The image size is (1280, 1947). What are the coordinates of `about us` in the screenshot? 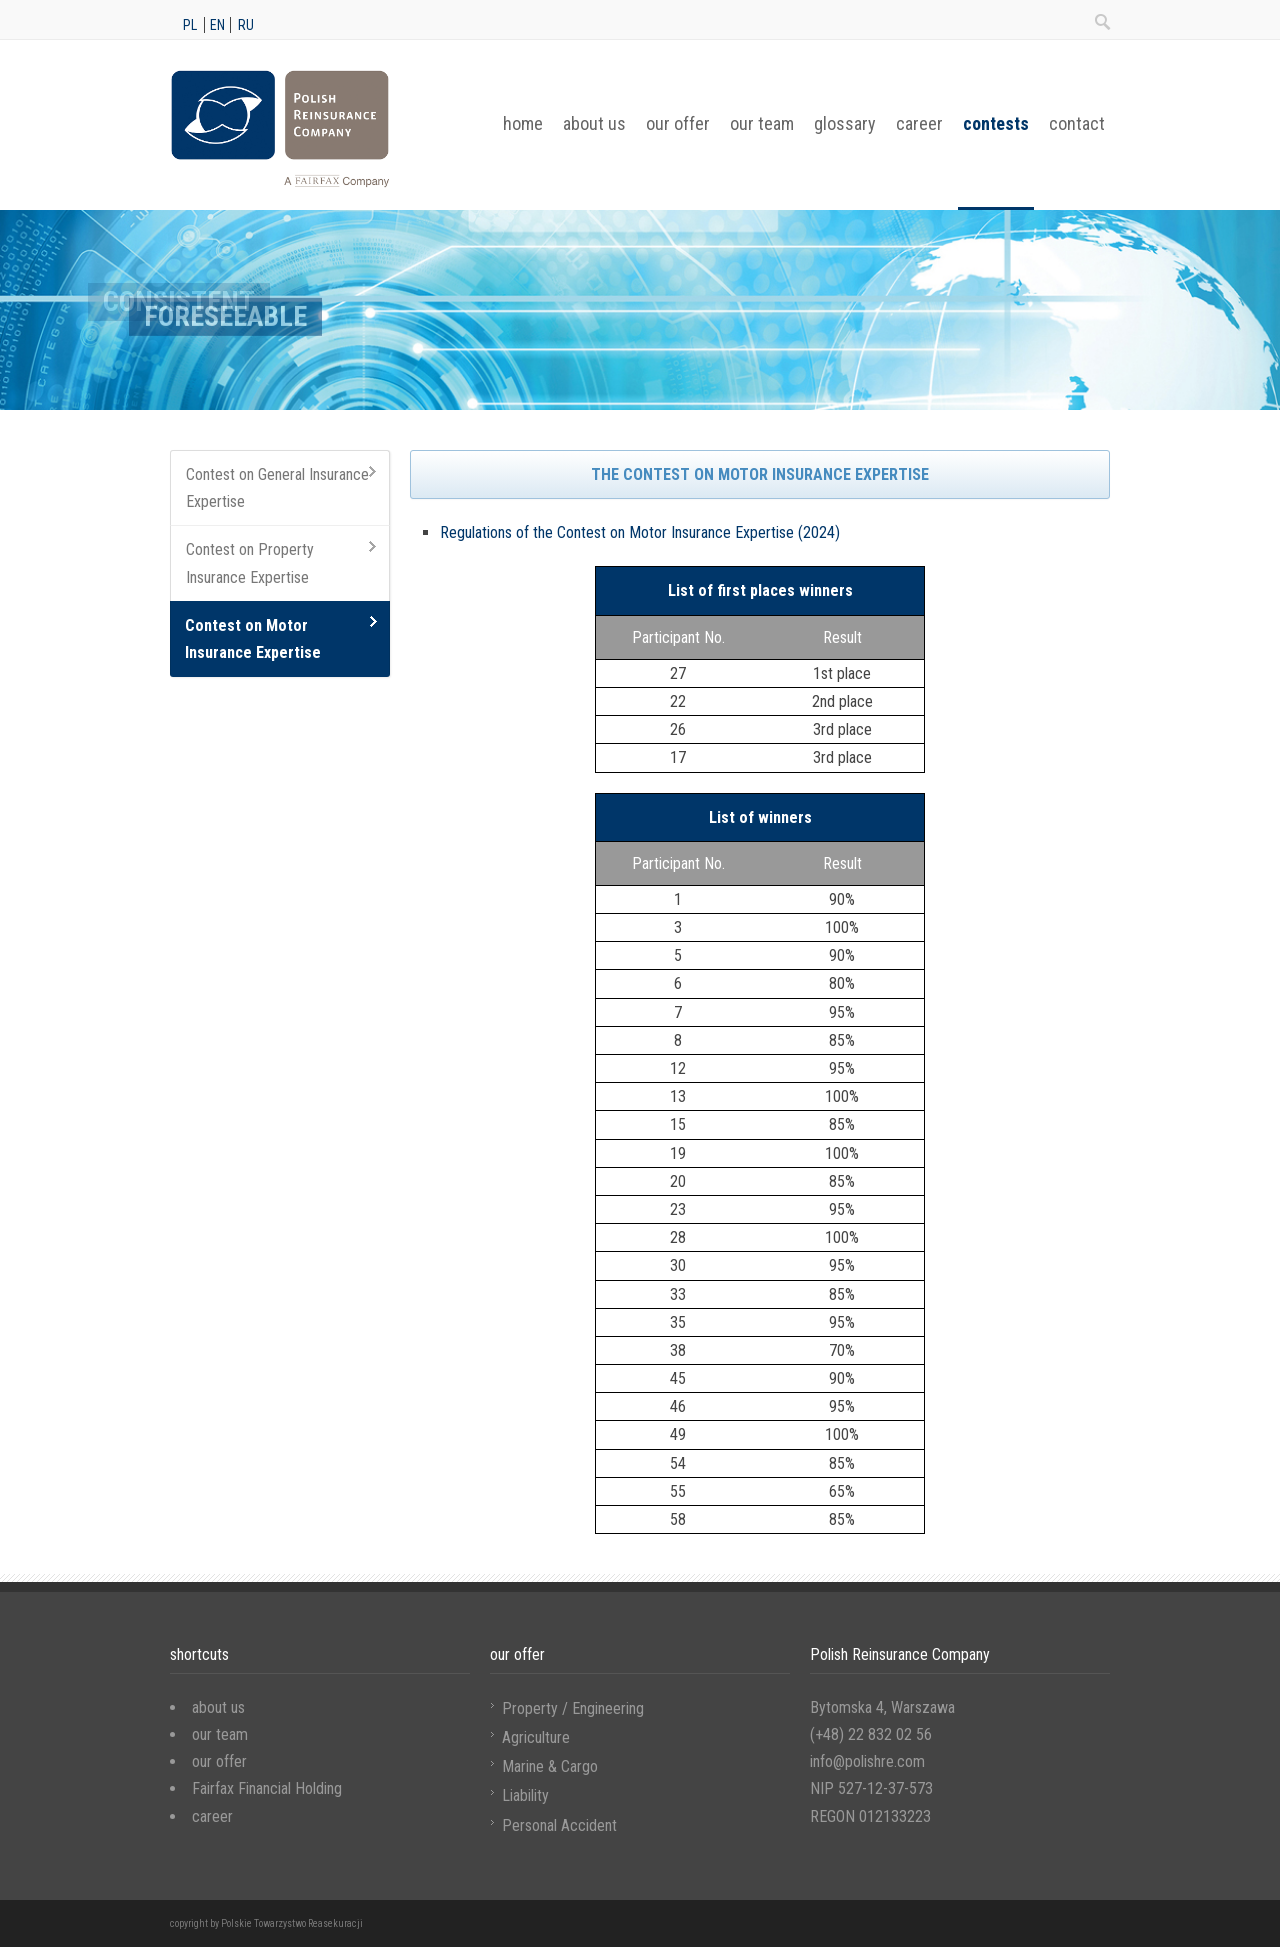 It's located at (594, 123).